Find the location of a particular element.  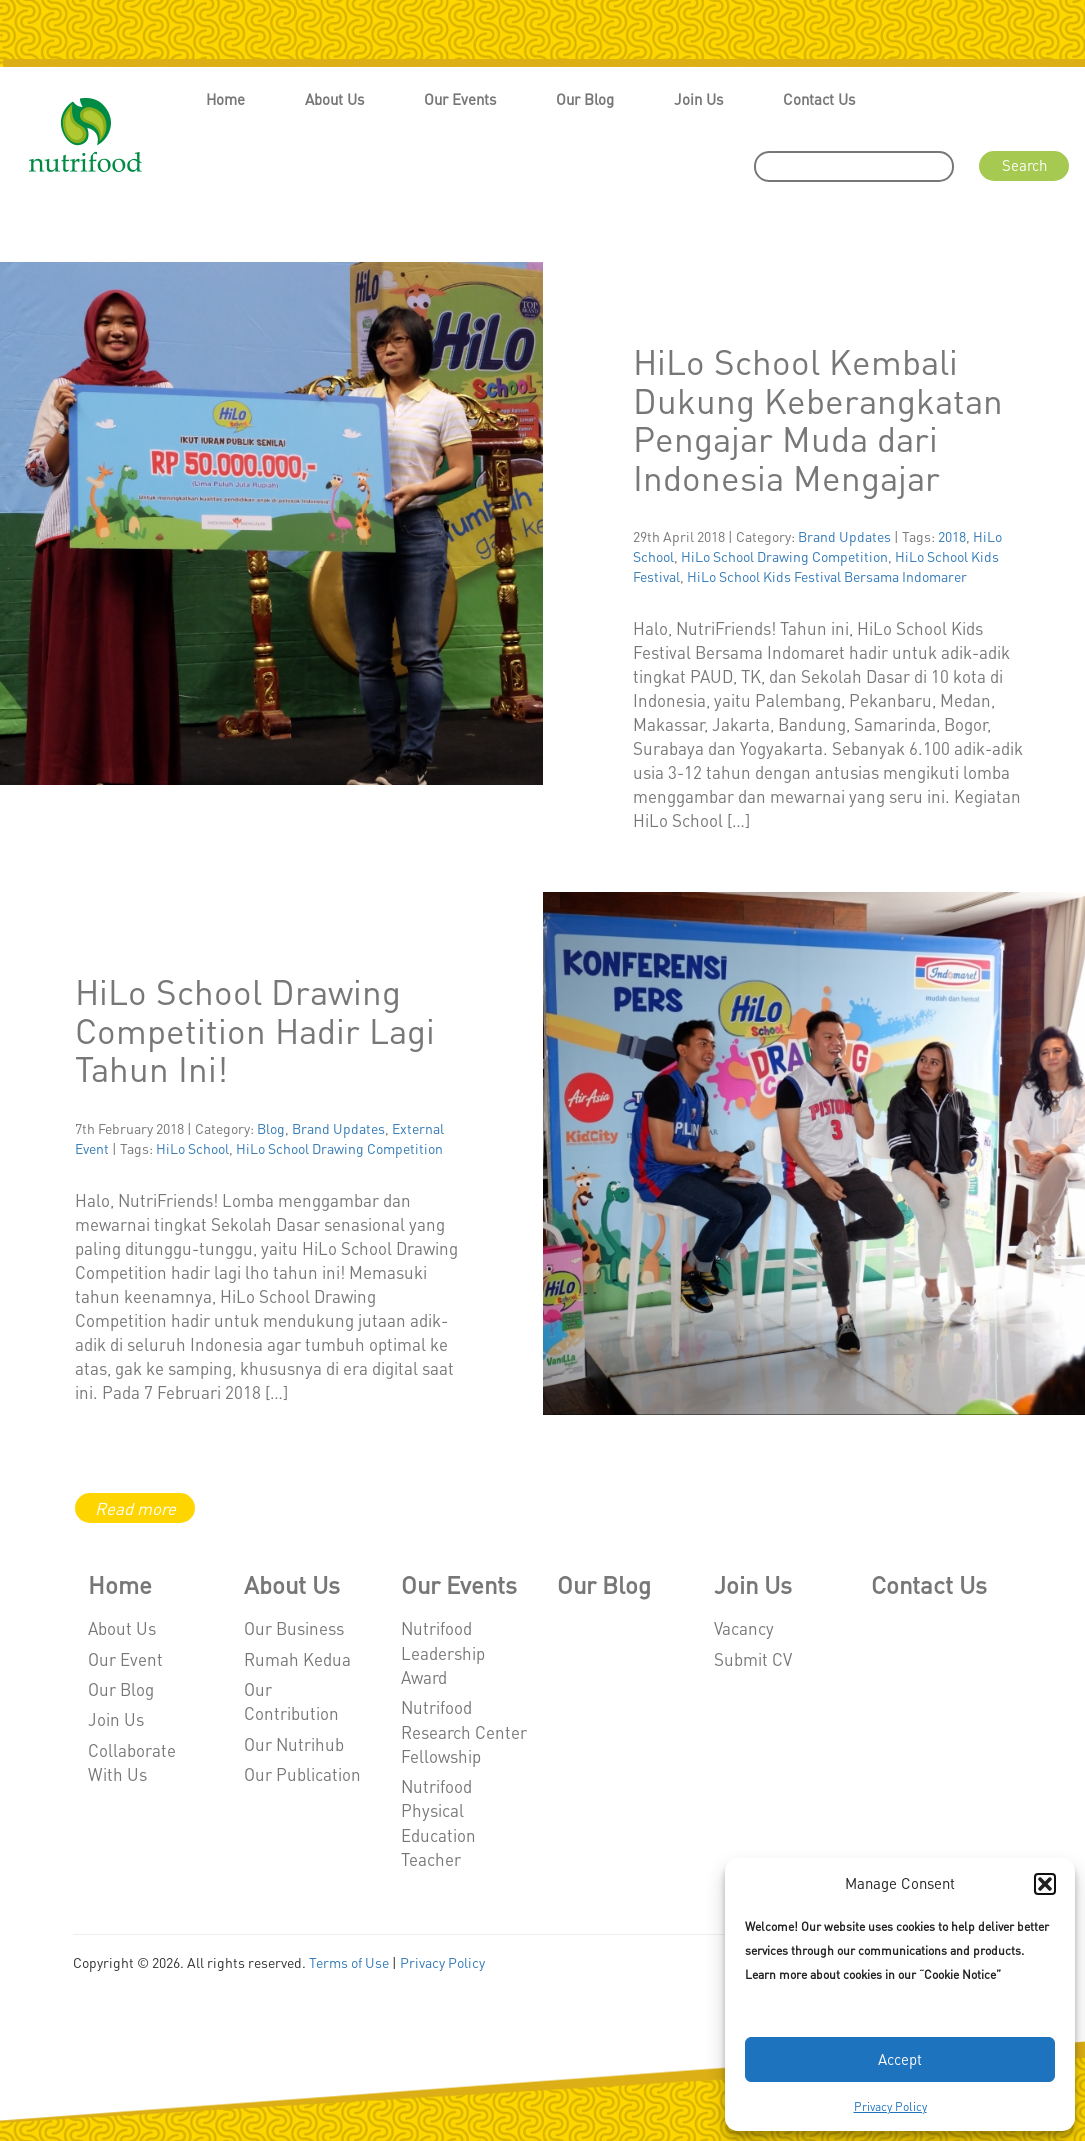

Nutrifood Leadership Award is located at coordinates (443, 1652).